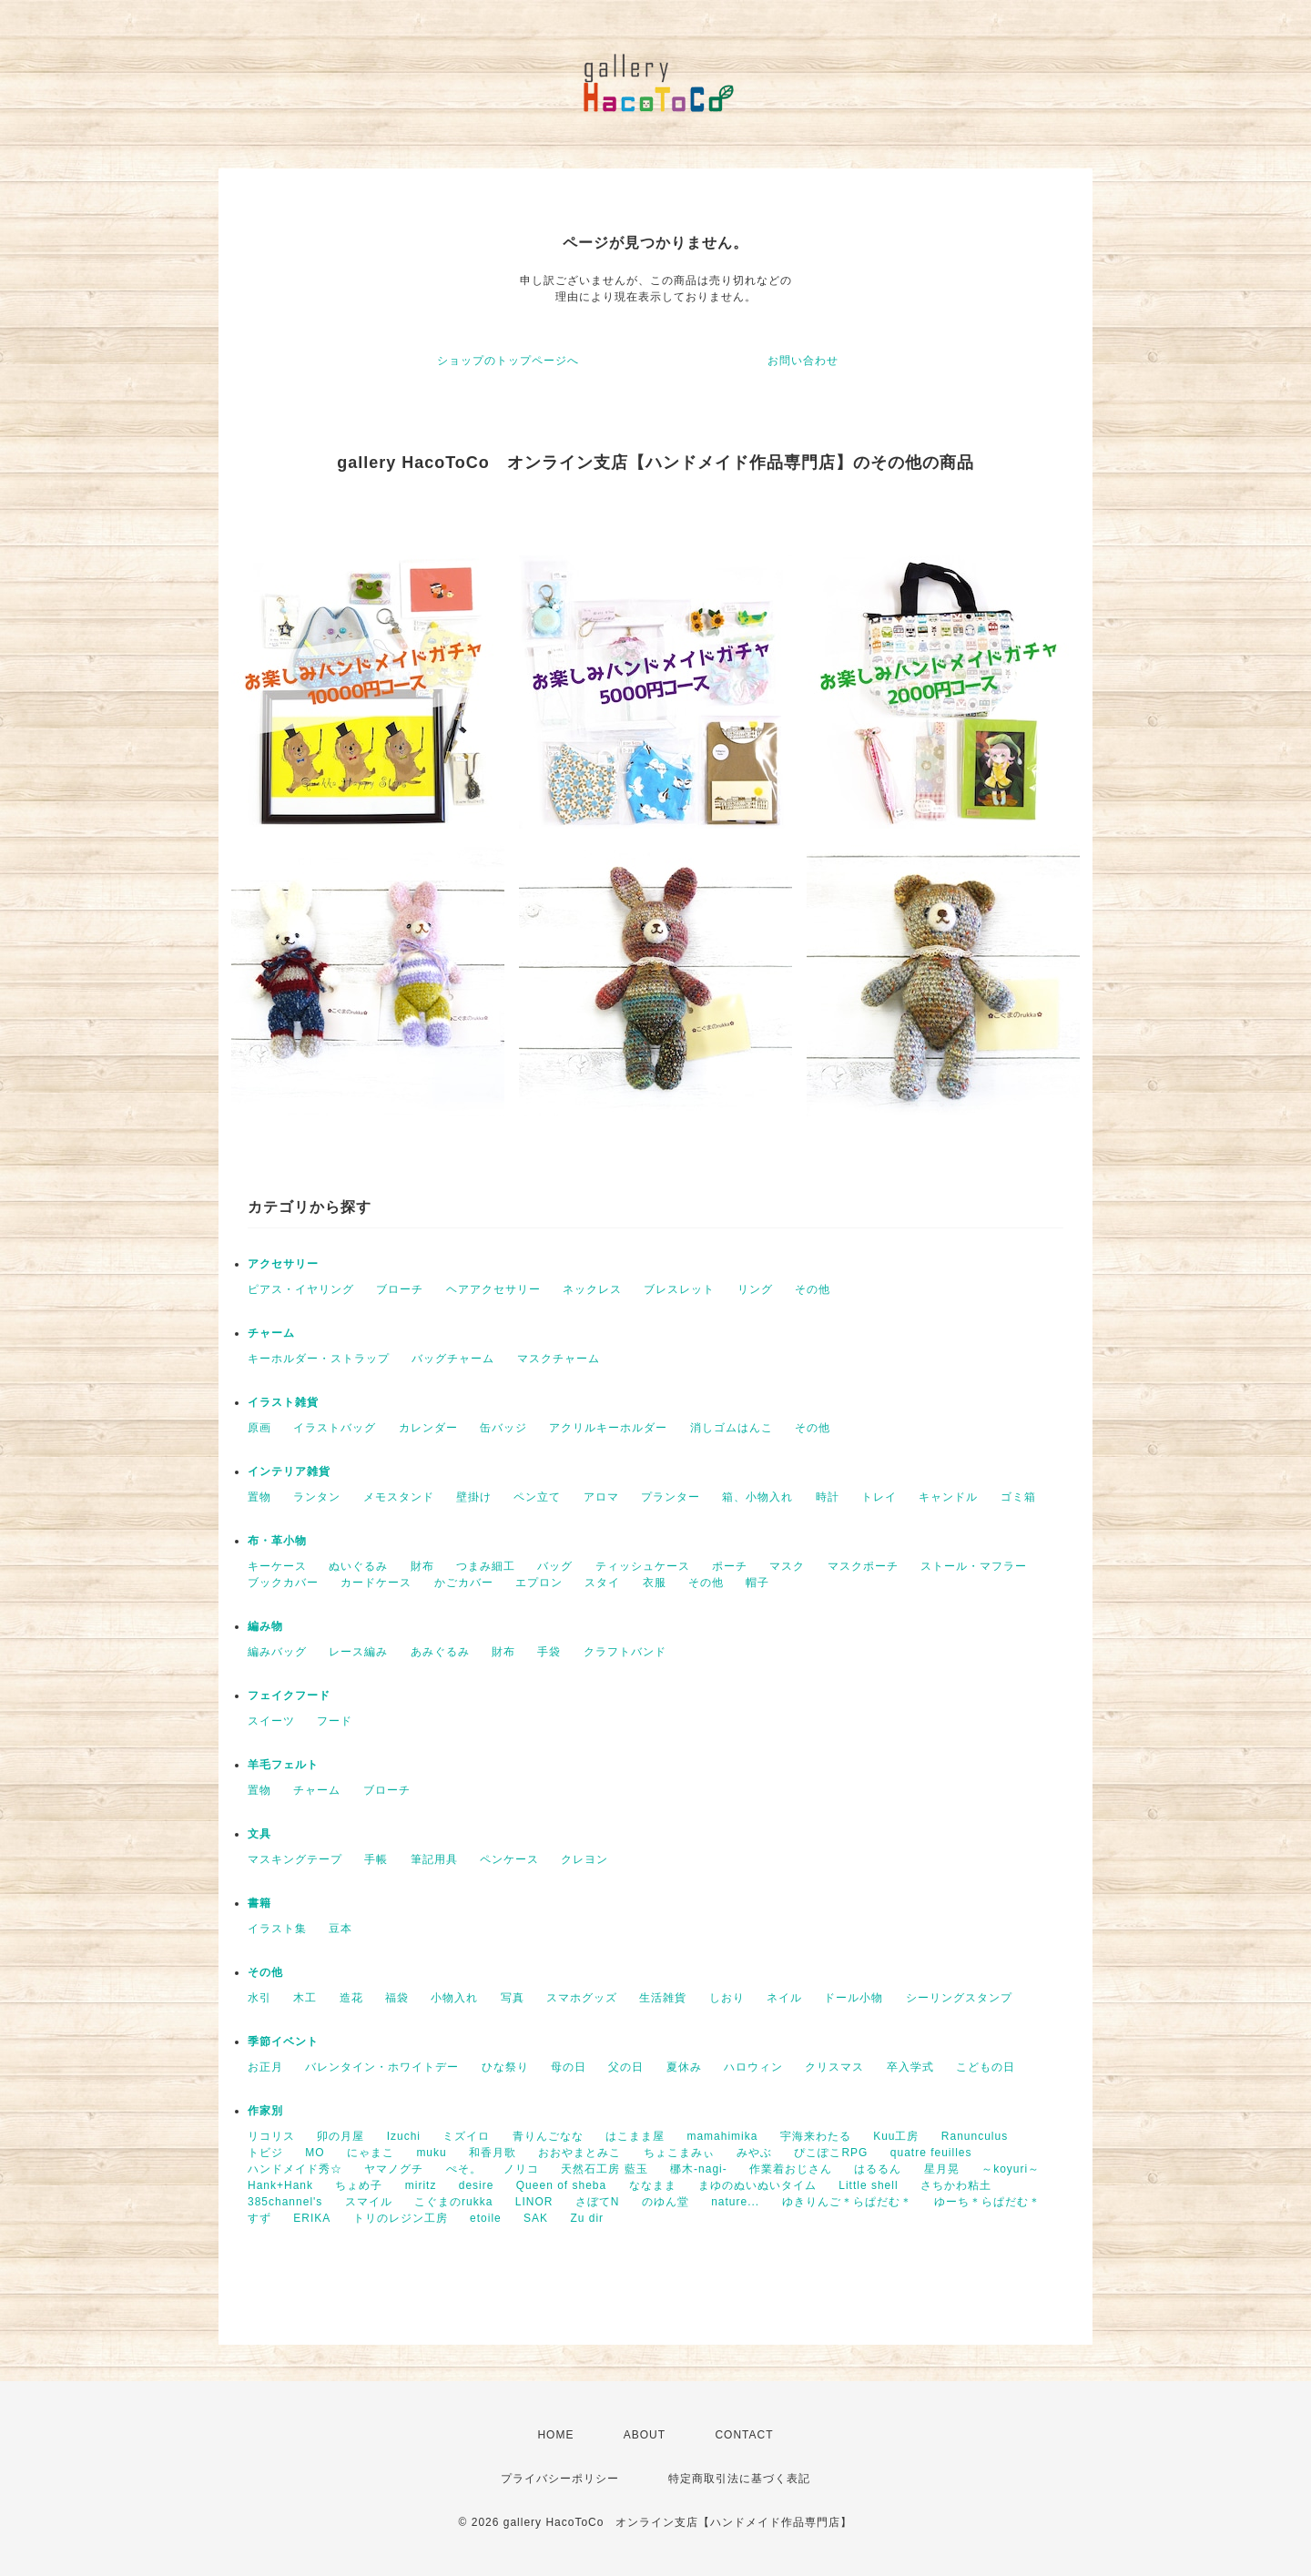  Describe the element at coordinates (393, 2169) in the screenshot. I see `ヤマノグチ` at that location.